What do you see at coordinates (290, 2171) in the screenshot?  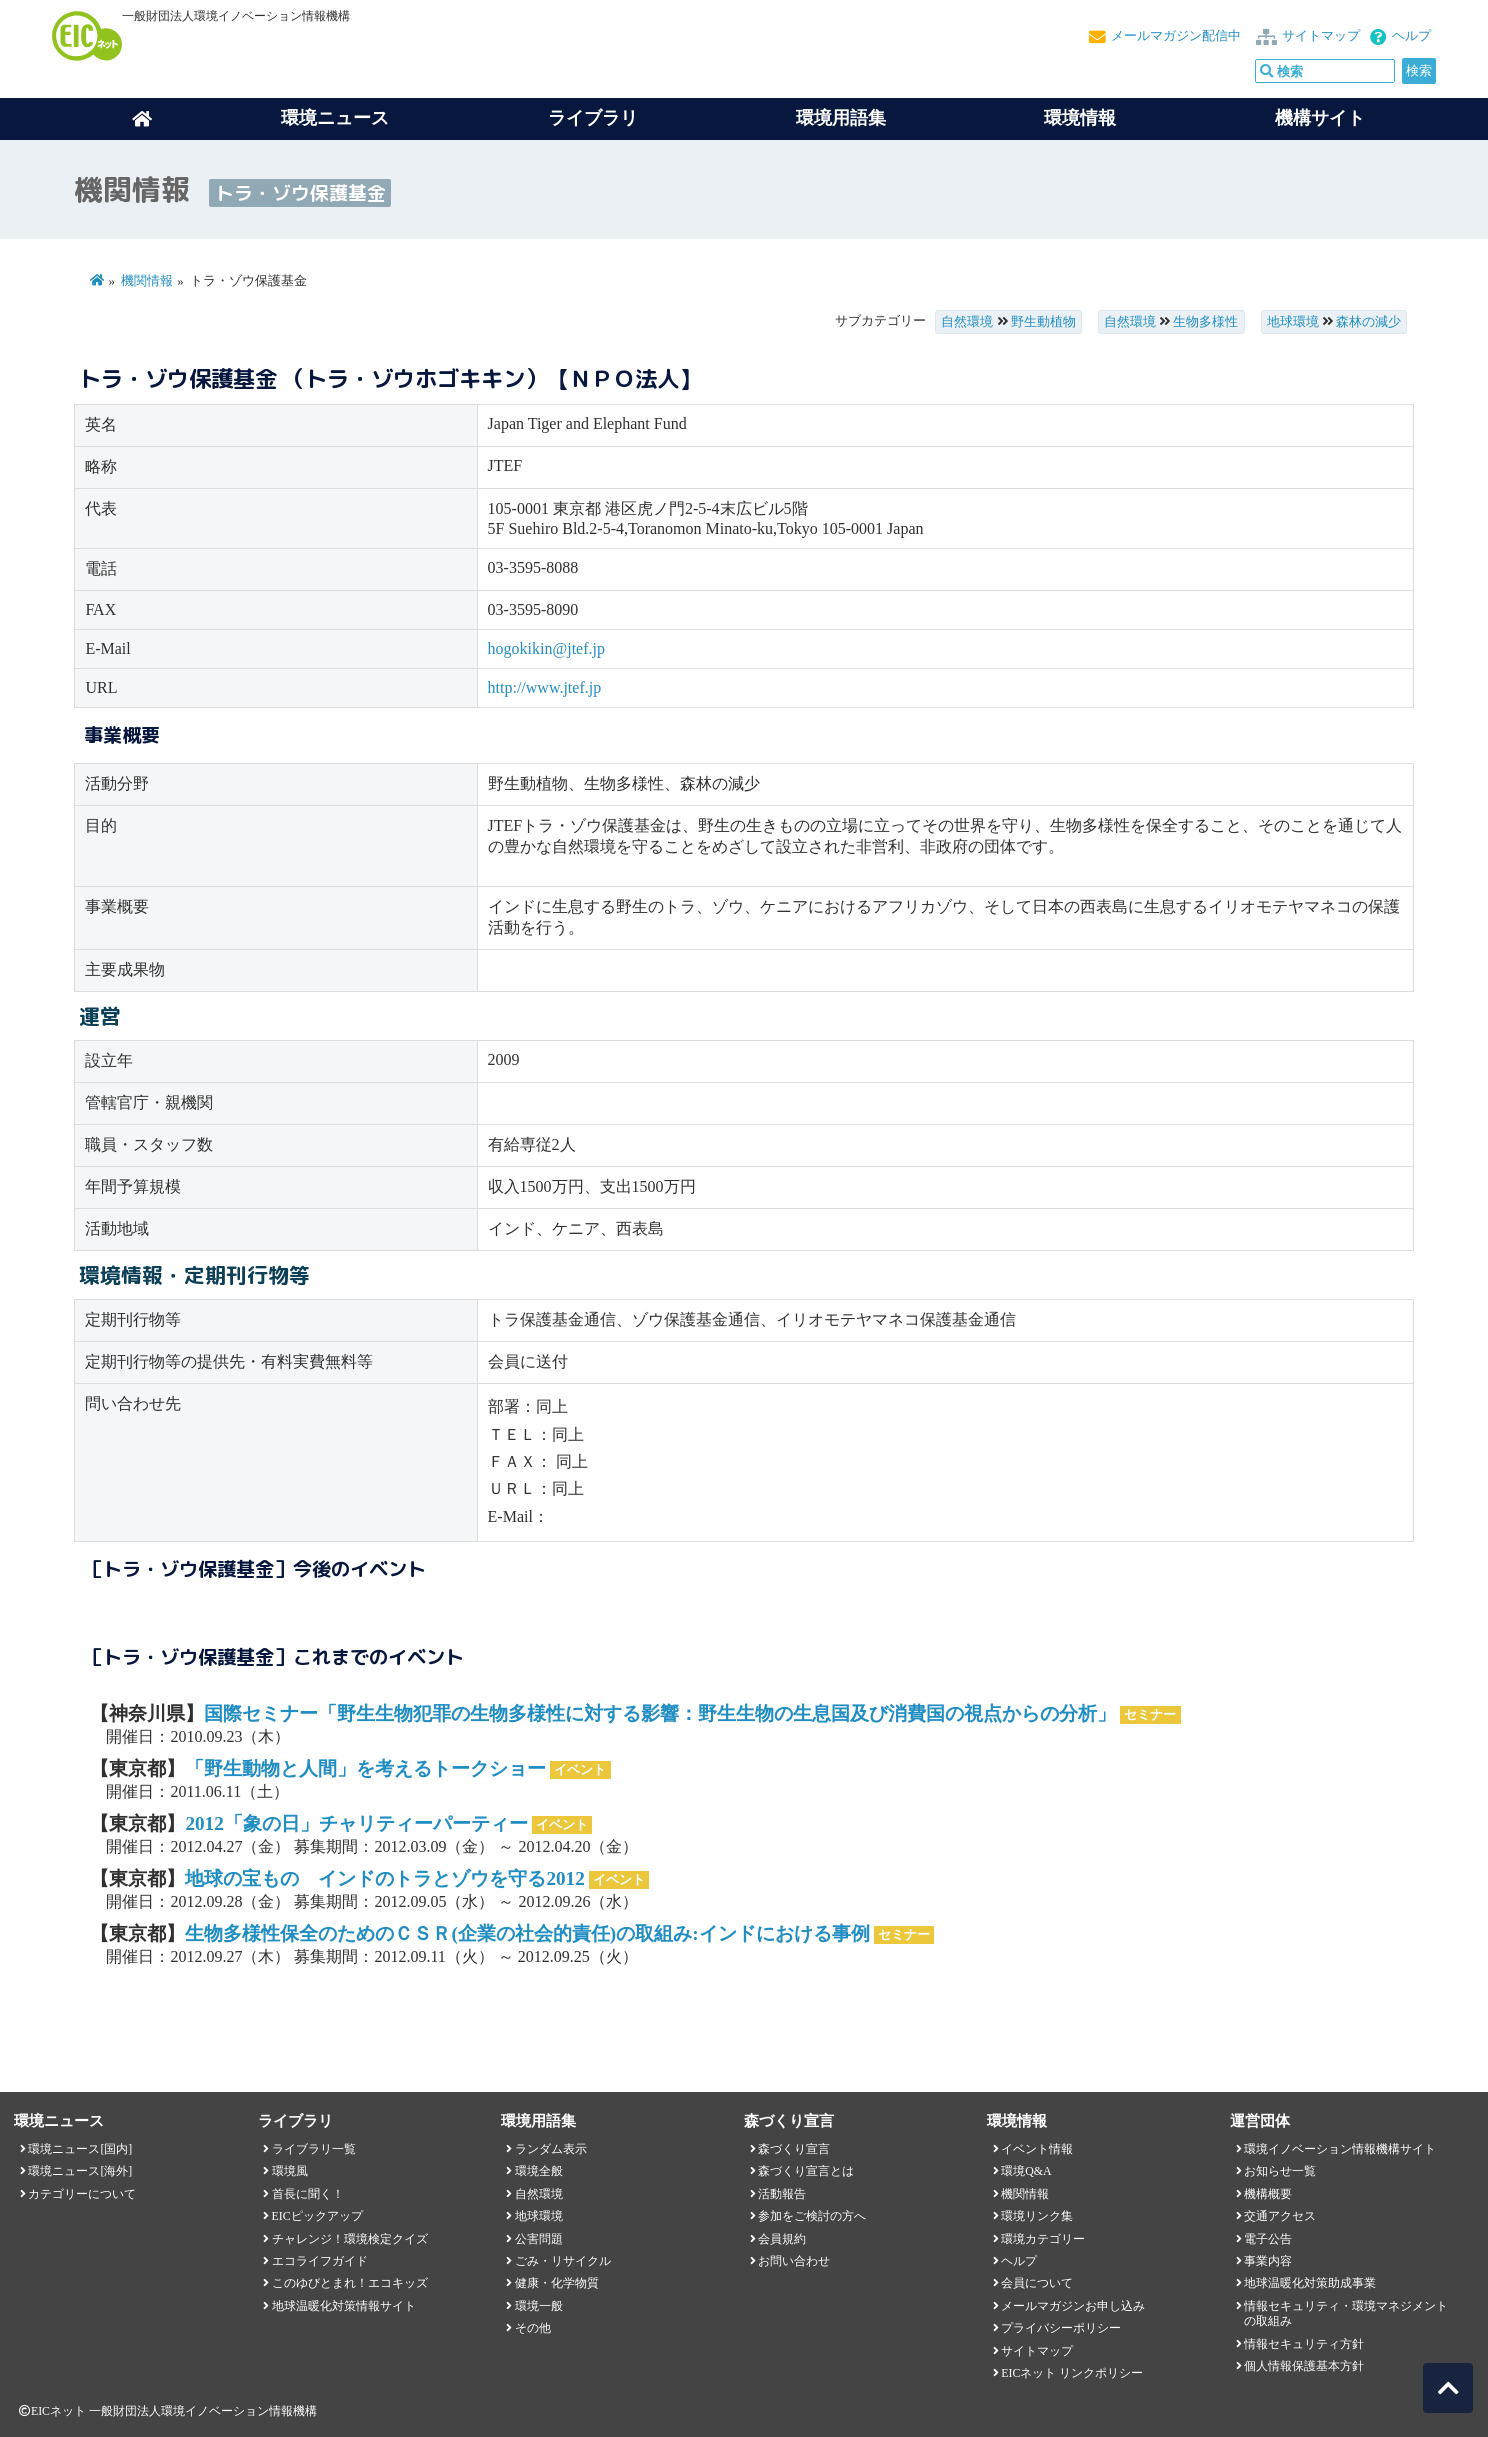 I see `環境風` at bounding box center [290, 2171].